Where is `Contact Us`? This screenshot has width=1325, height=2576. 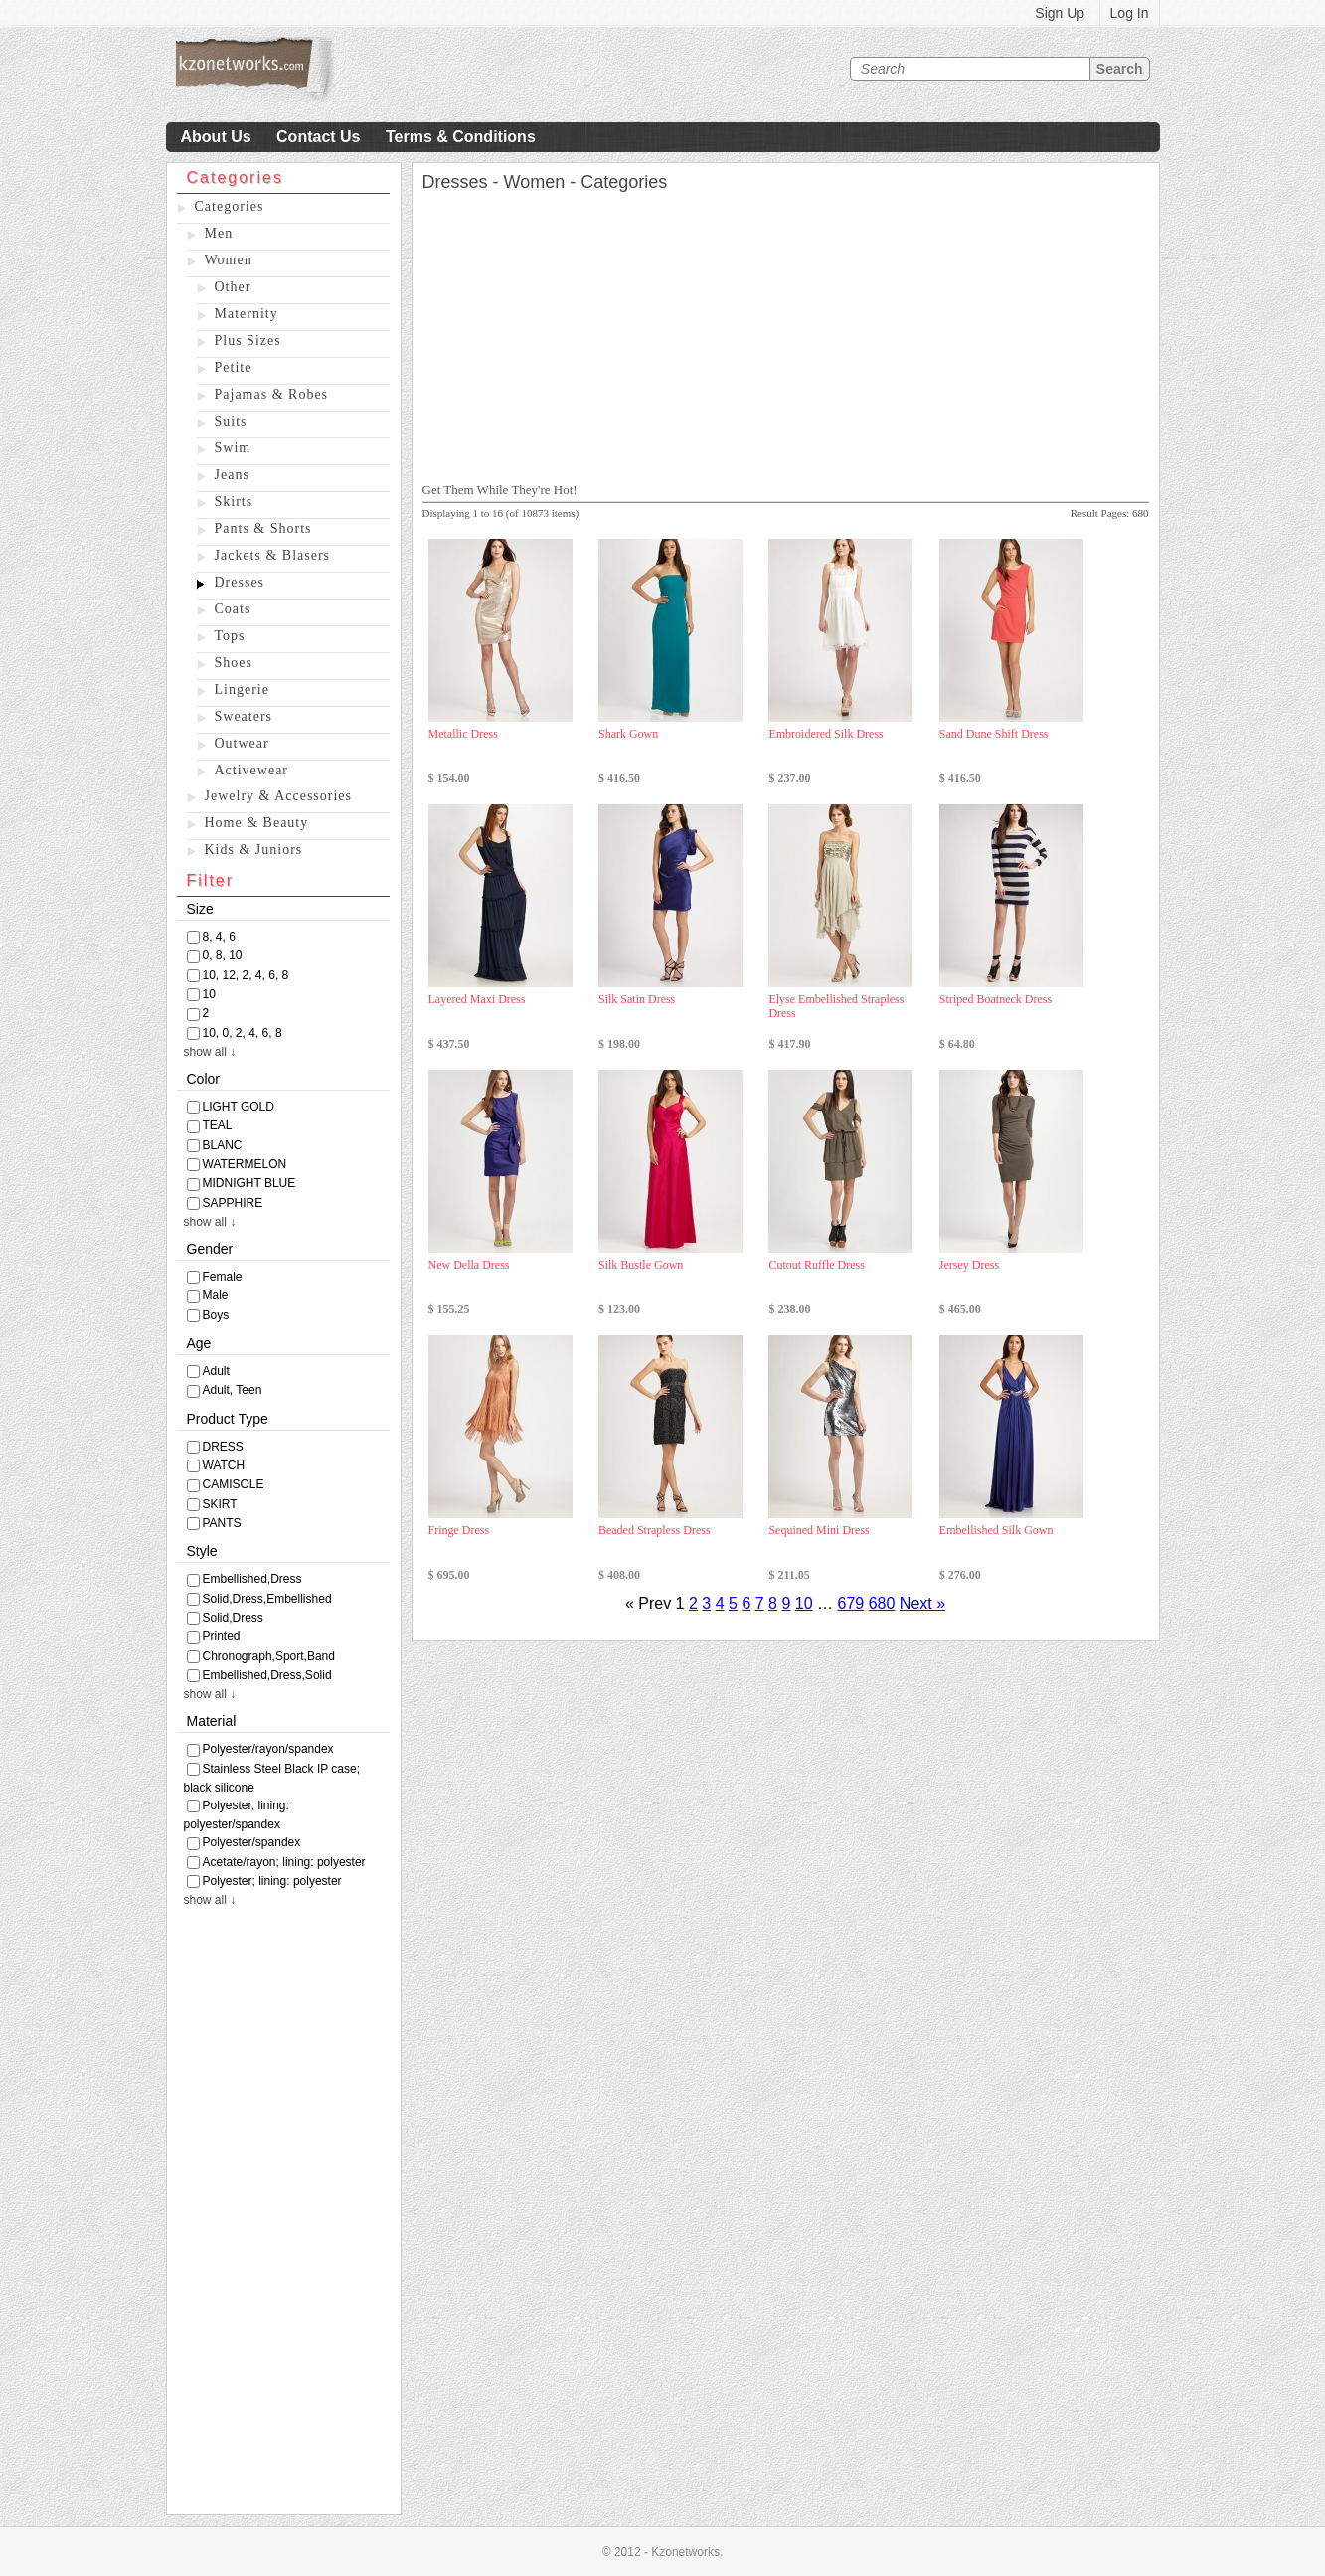
Contact Us is located at coordinates (318, 136).